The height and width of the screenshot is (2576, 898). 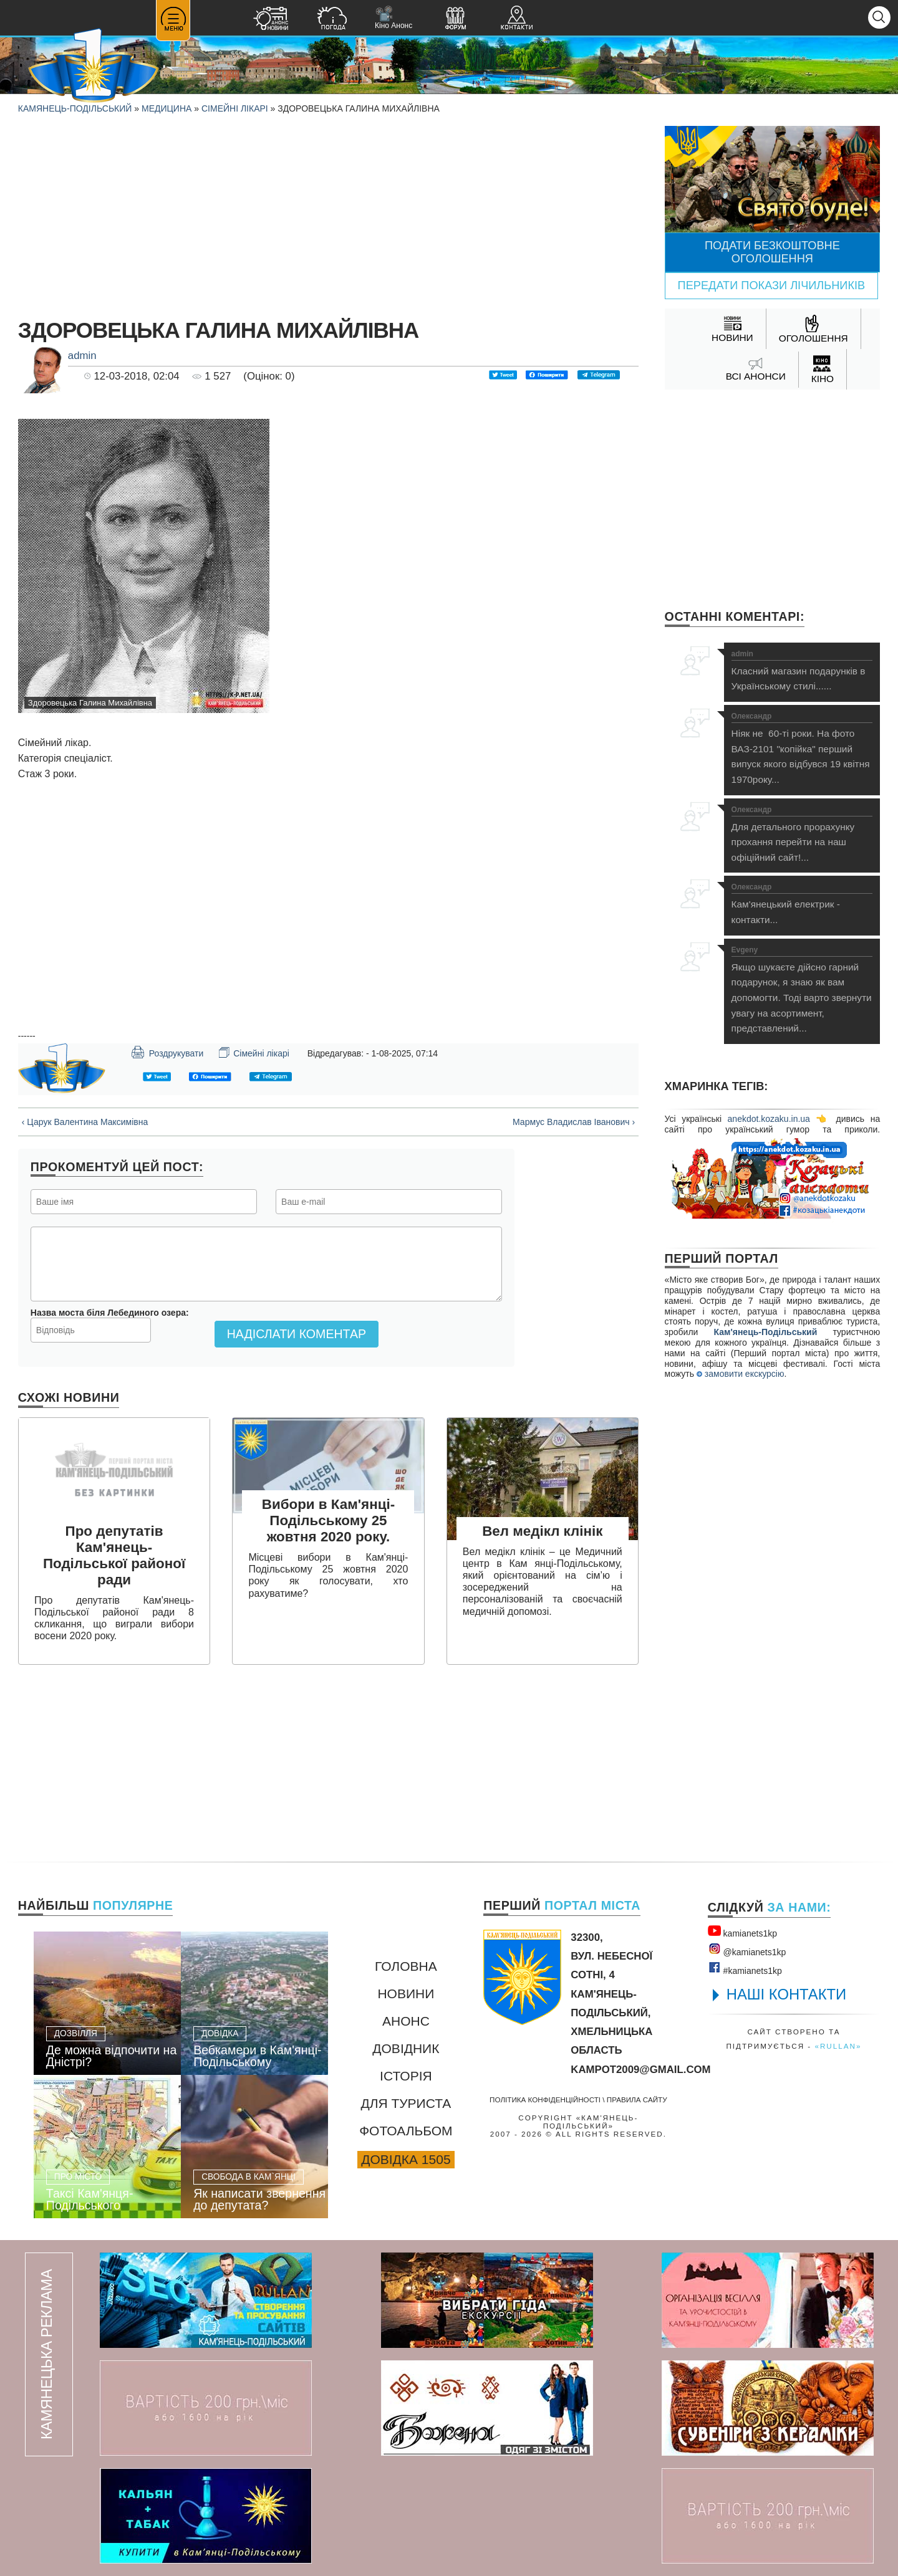 What do you see at coordinates (802, 834) in the screenshot?
I see `Для детального прорахунку прохання перейти на наш офіційний сайт!...` at bounding box center [802, 834].